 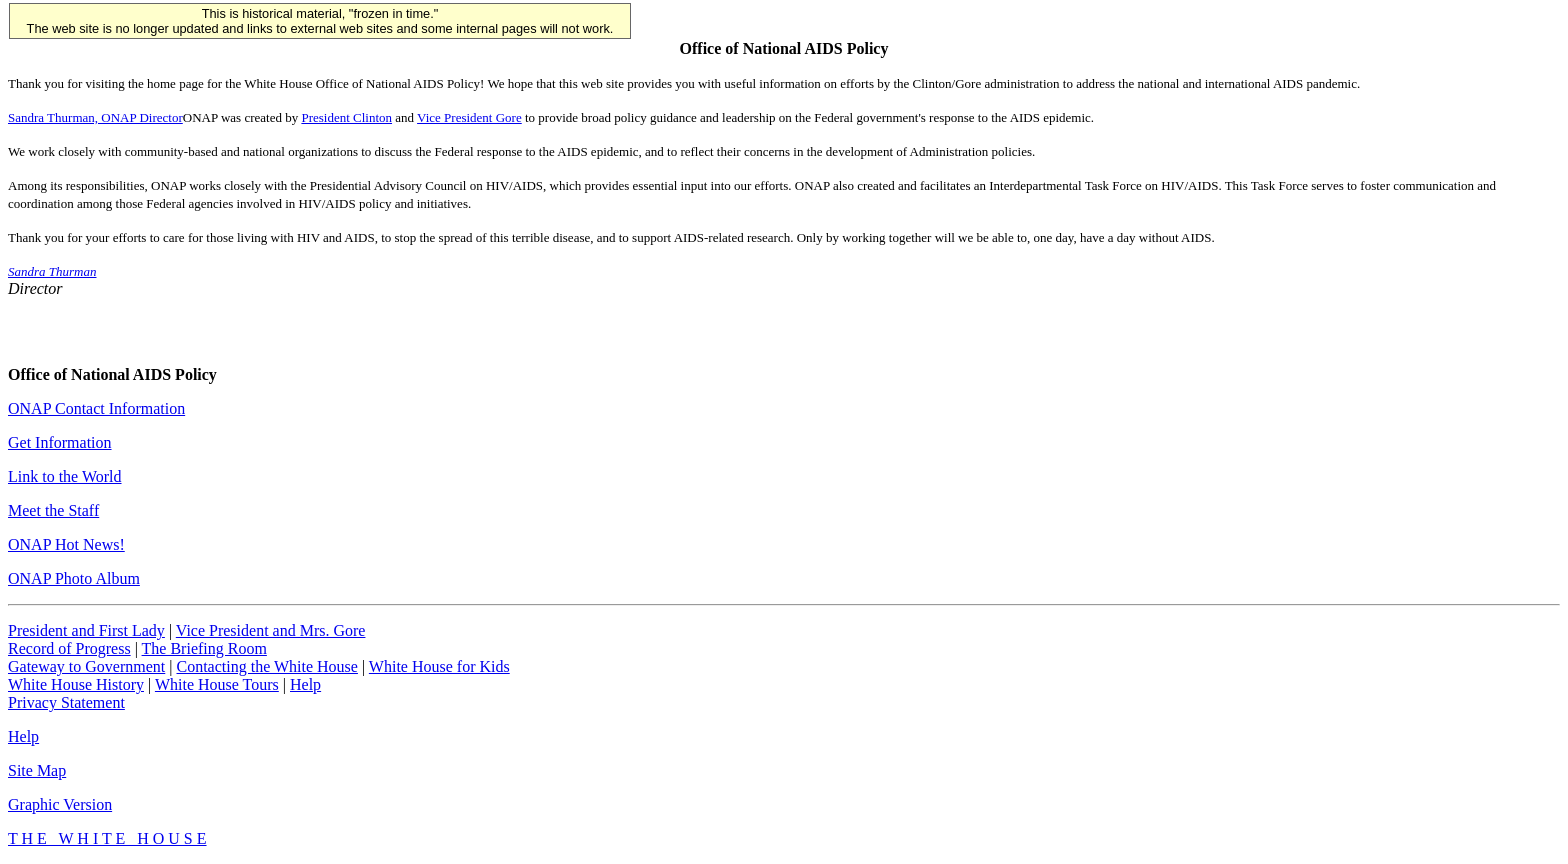 I want to click on The Briefing Room, so click(x=204, y=648).